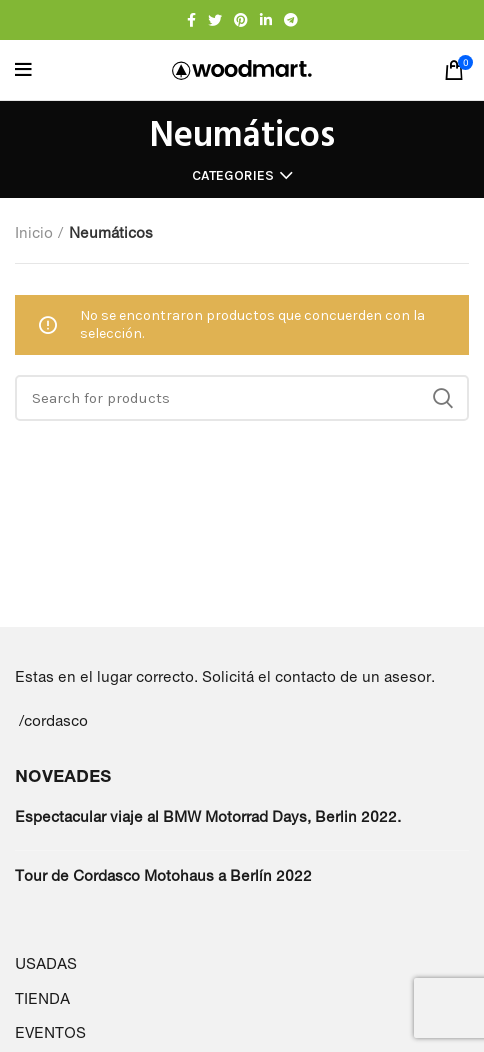 Image resolution: width=484 pixels, height=1052 pixels. Describe the element at coordinates (46, 963) in the screenshot. I see `USADAS` at that location.